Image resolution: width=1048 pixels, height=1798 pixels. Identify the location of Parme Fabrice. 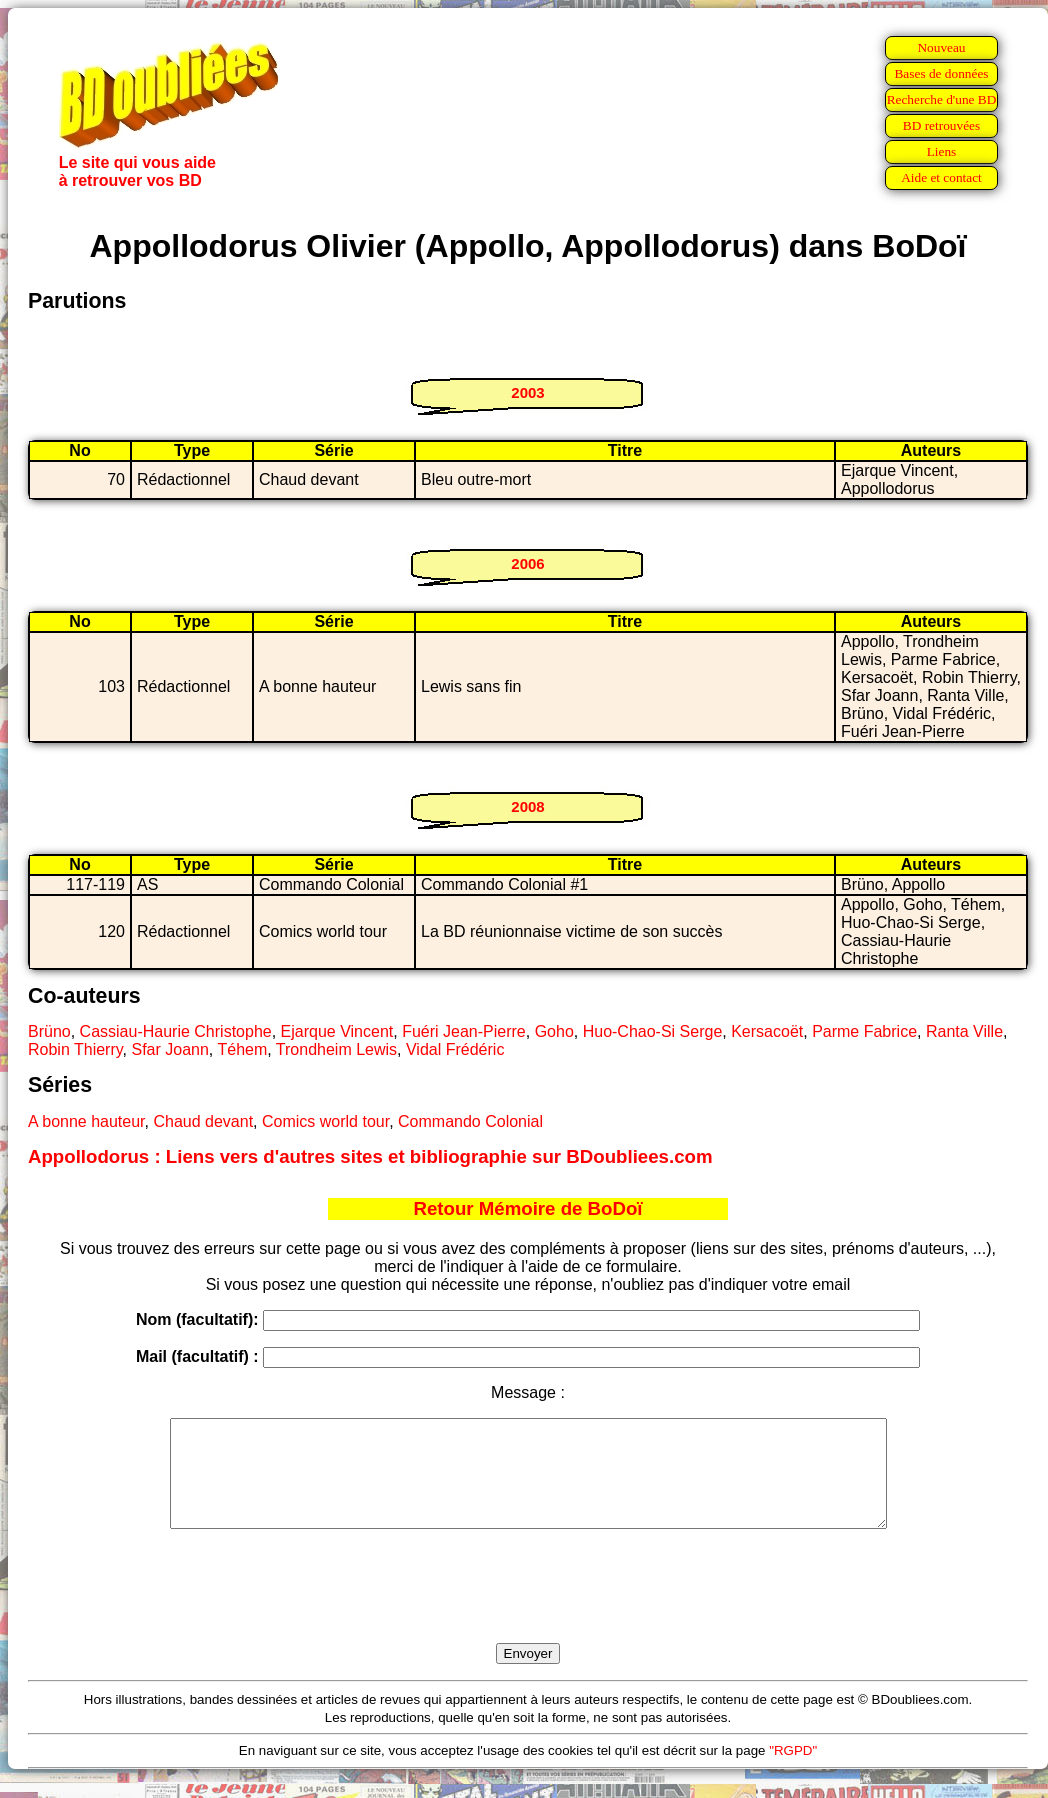
(864, 1031).